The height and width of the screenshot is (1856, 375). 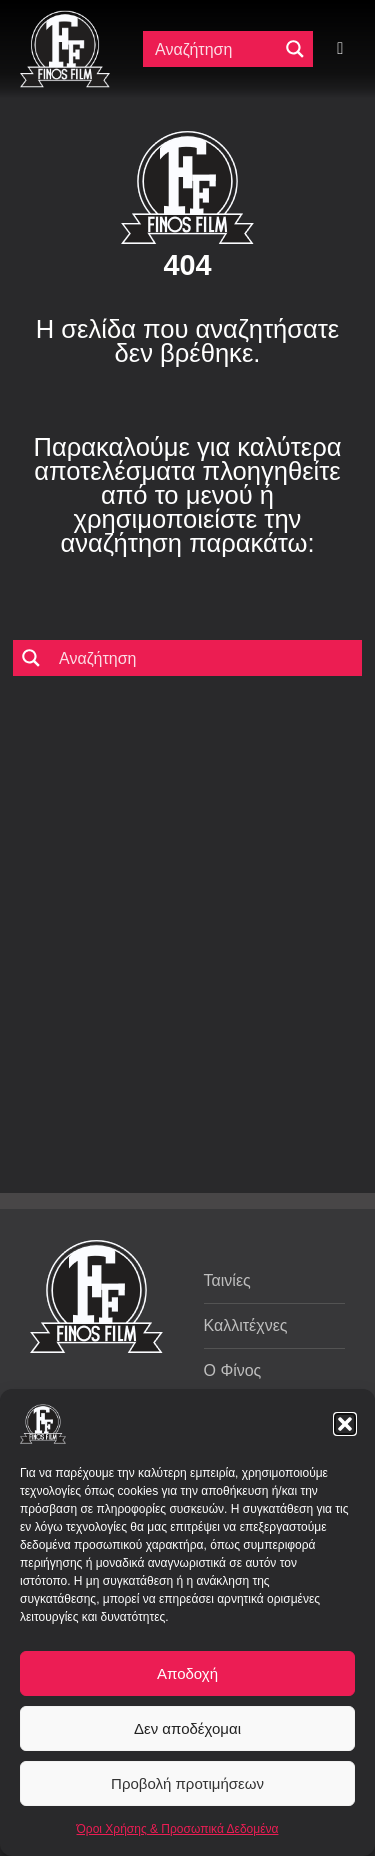 What do you see at coordinates (178, 1829) in the screenshot?
I see `Όροι Χρήσης & Προσωπικά Δεδομένα` at bounding box center [178, 1829].